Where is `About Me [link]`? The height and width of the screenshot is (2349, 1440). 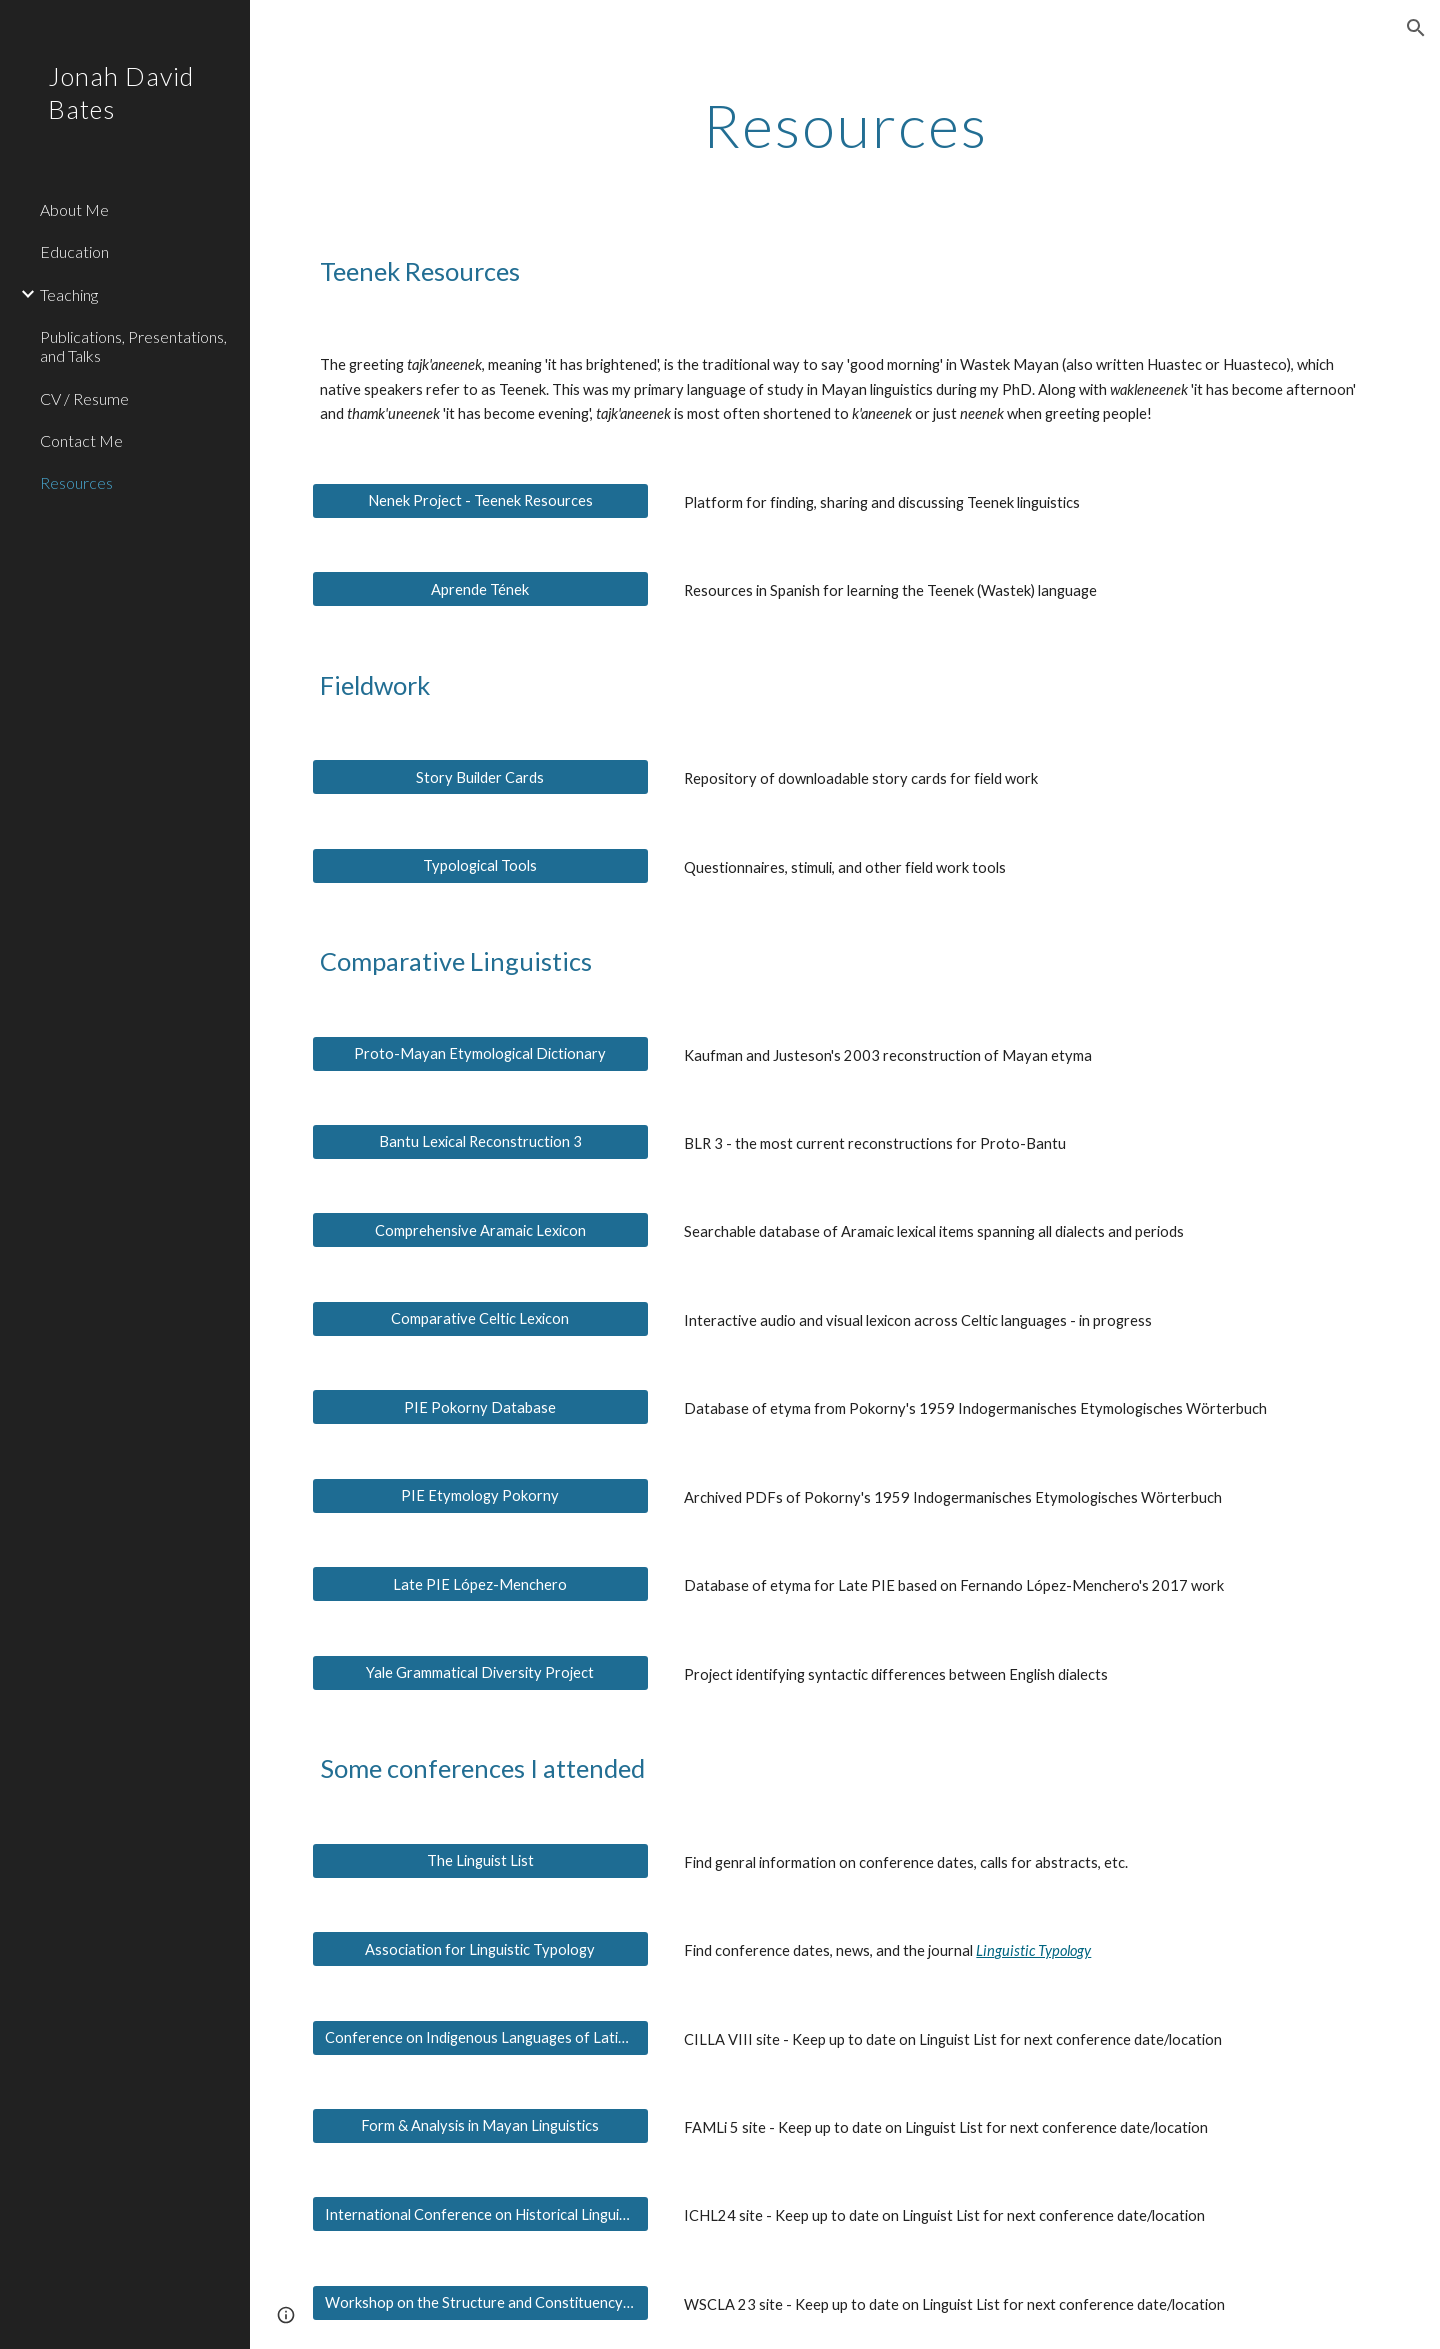 About Me [link] is located at coordinates (74, 209).